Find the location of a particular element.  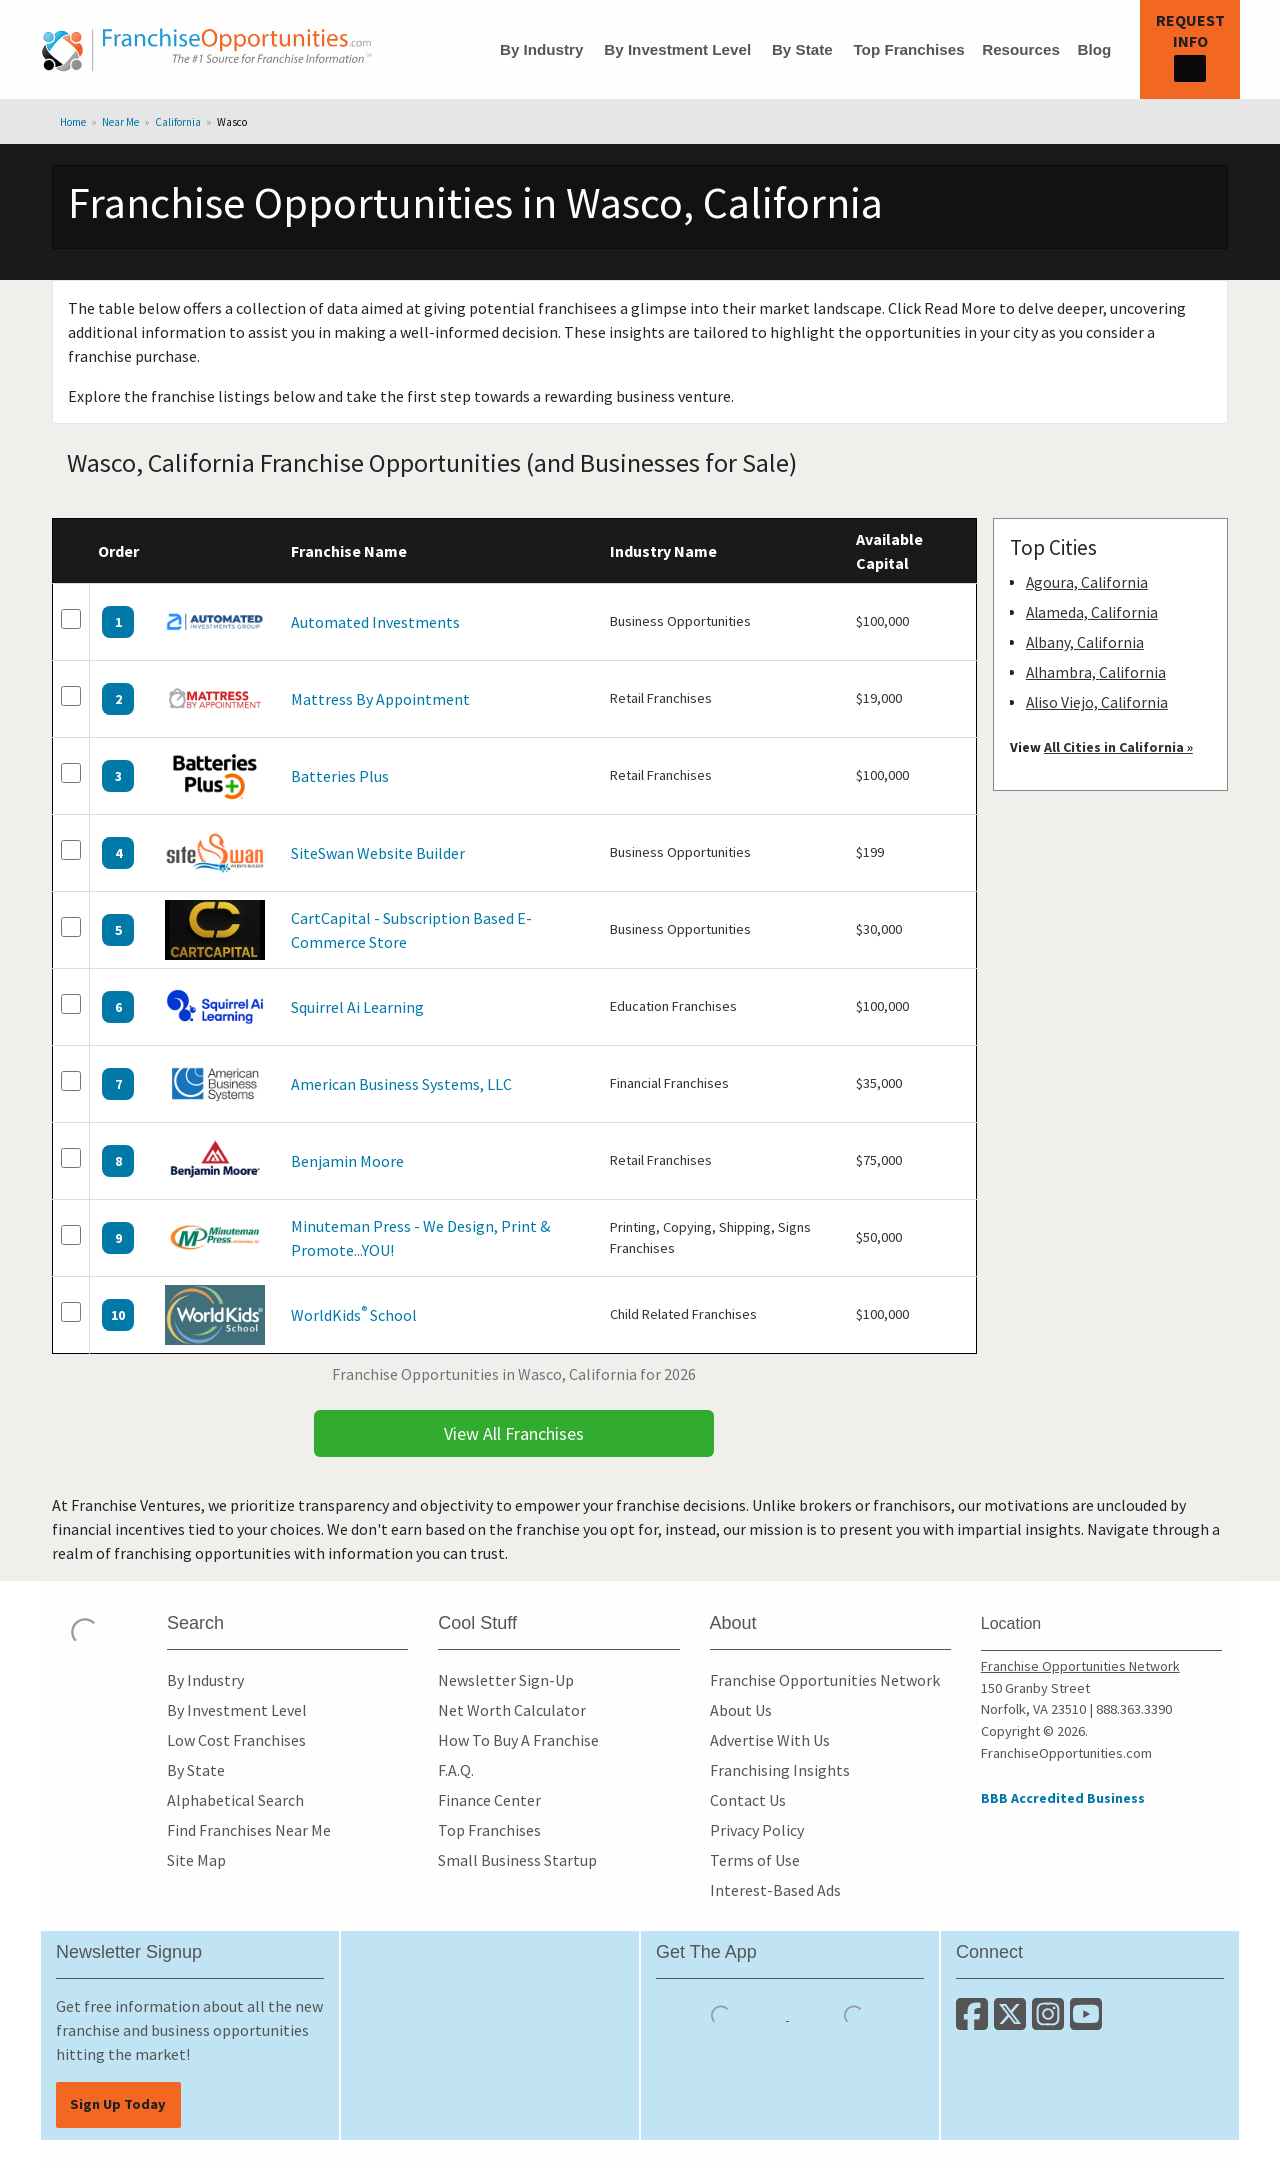

Low Cost Franchises is located at coordinates (236, 1740).